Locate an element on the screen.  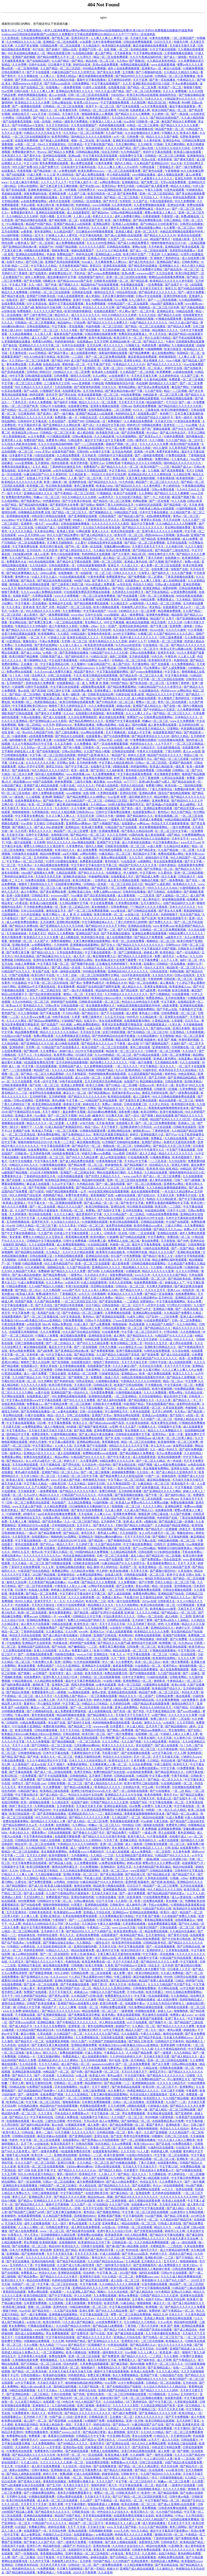
日本中文字幕网址 is located at coordinates (134, 1677).